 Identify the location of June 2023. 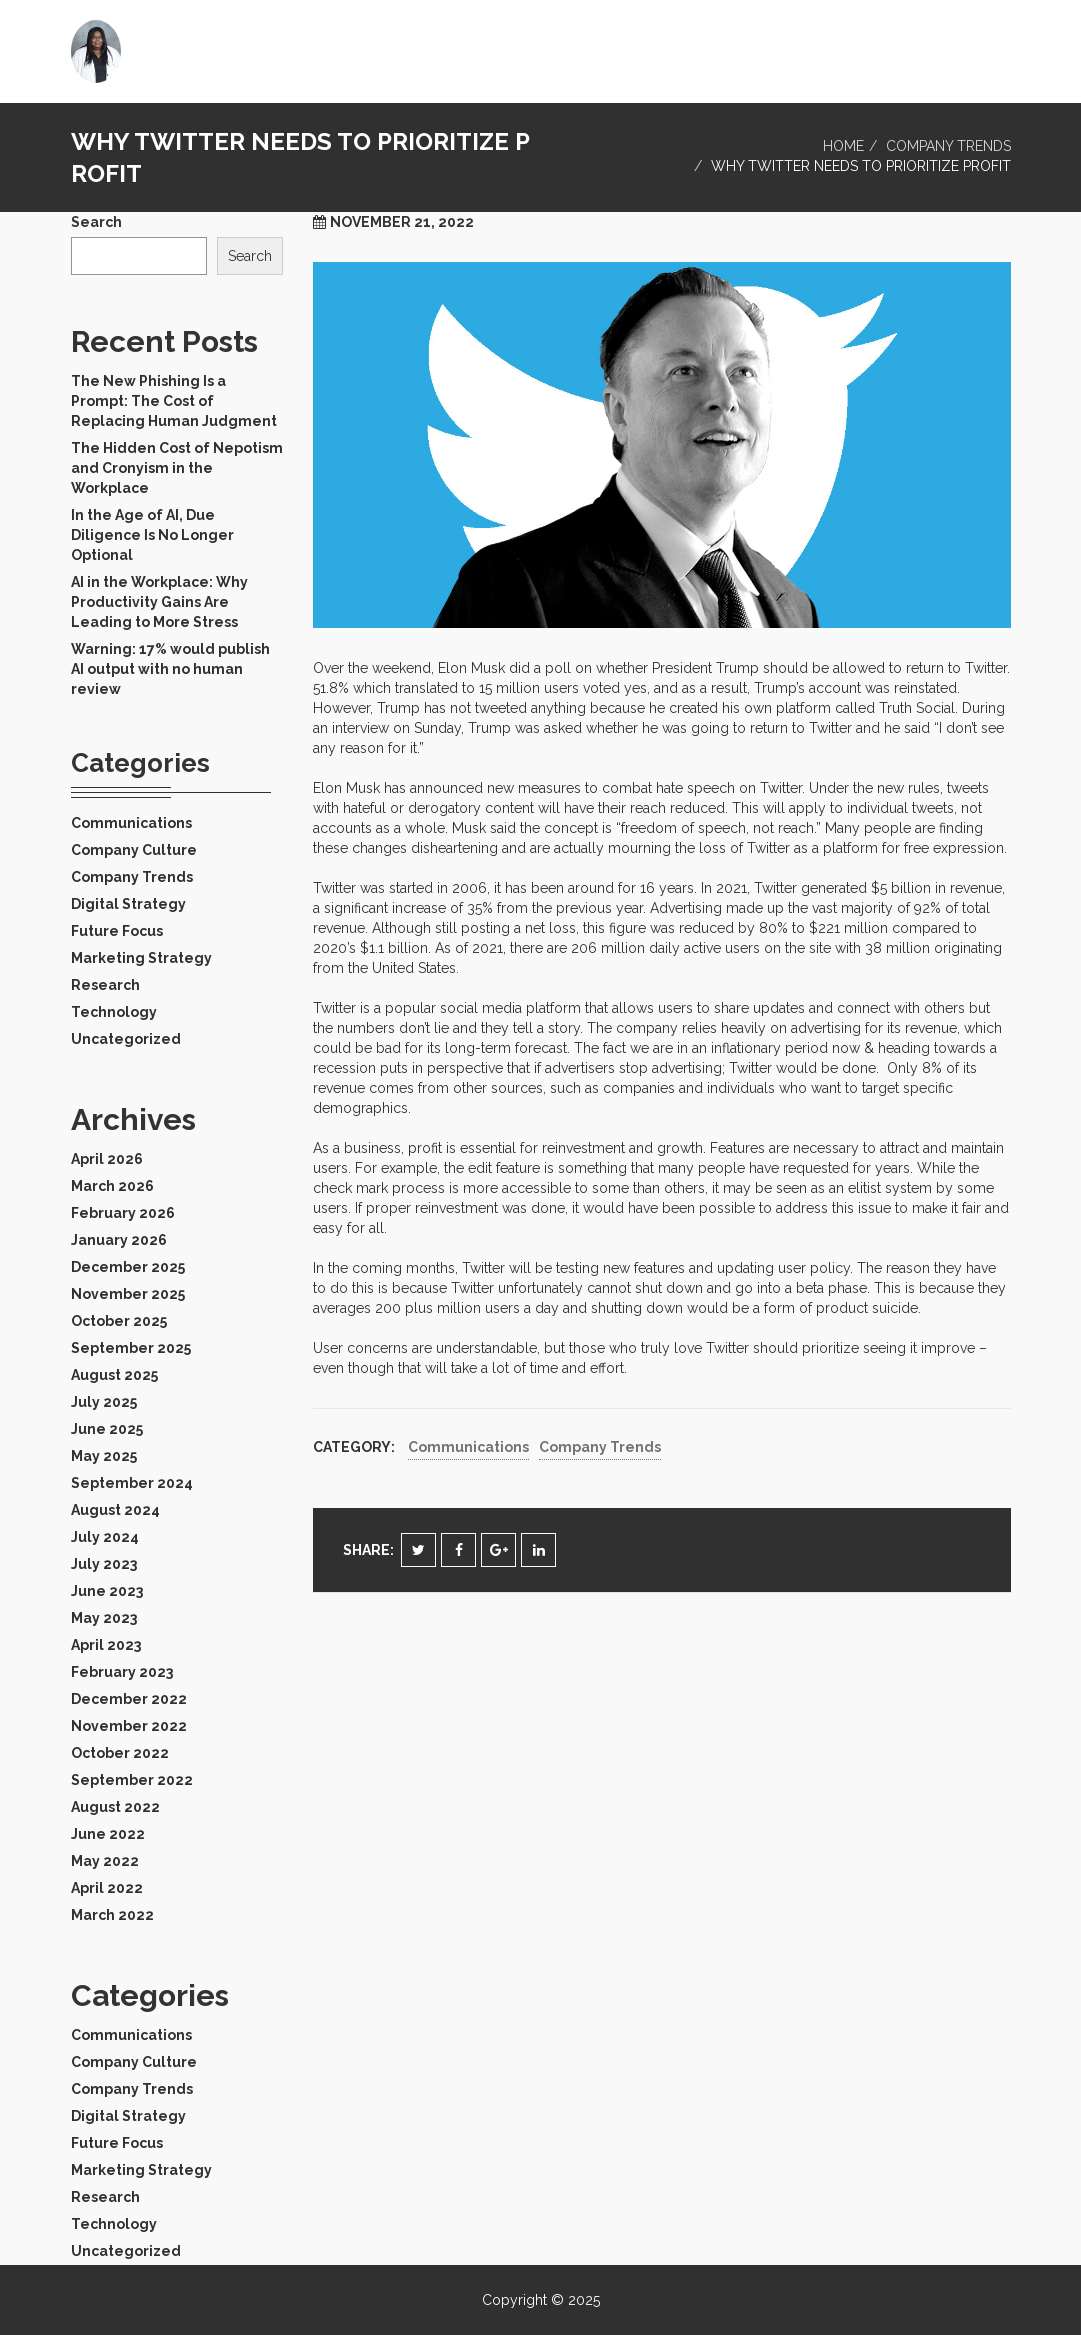
(107, 1591).